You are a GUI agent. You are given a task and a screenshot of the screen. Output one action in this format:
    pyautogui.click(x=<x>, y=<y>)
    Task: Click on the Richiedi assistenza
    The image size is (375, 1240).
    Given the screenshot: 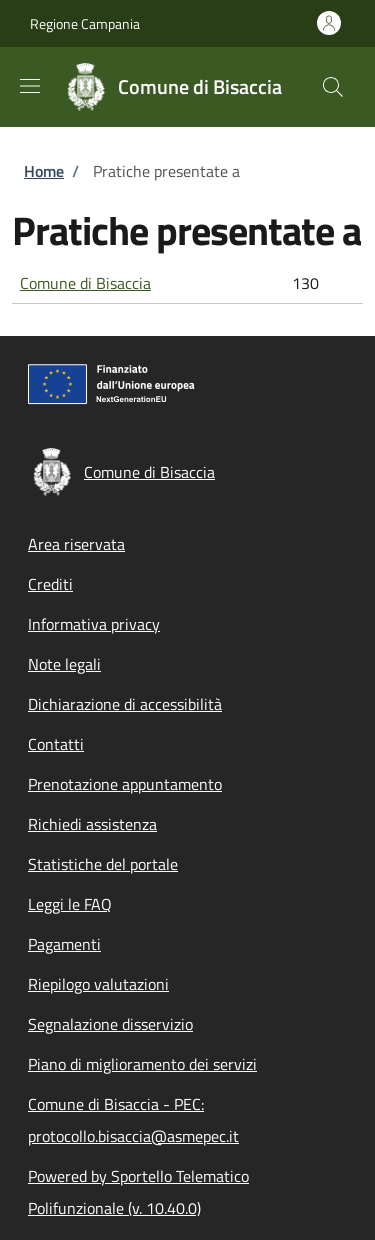 What is the action you would take?
    pyautogui.click(x=92, y=824)
    